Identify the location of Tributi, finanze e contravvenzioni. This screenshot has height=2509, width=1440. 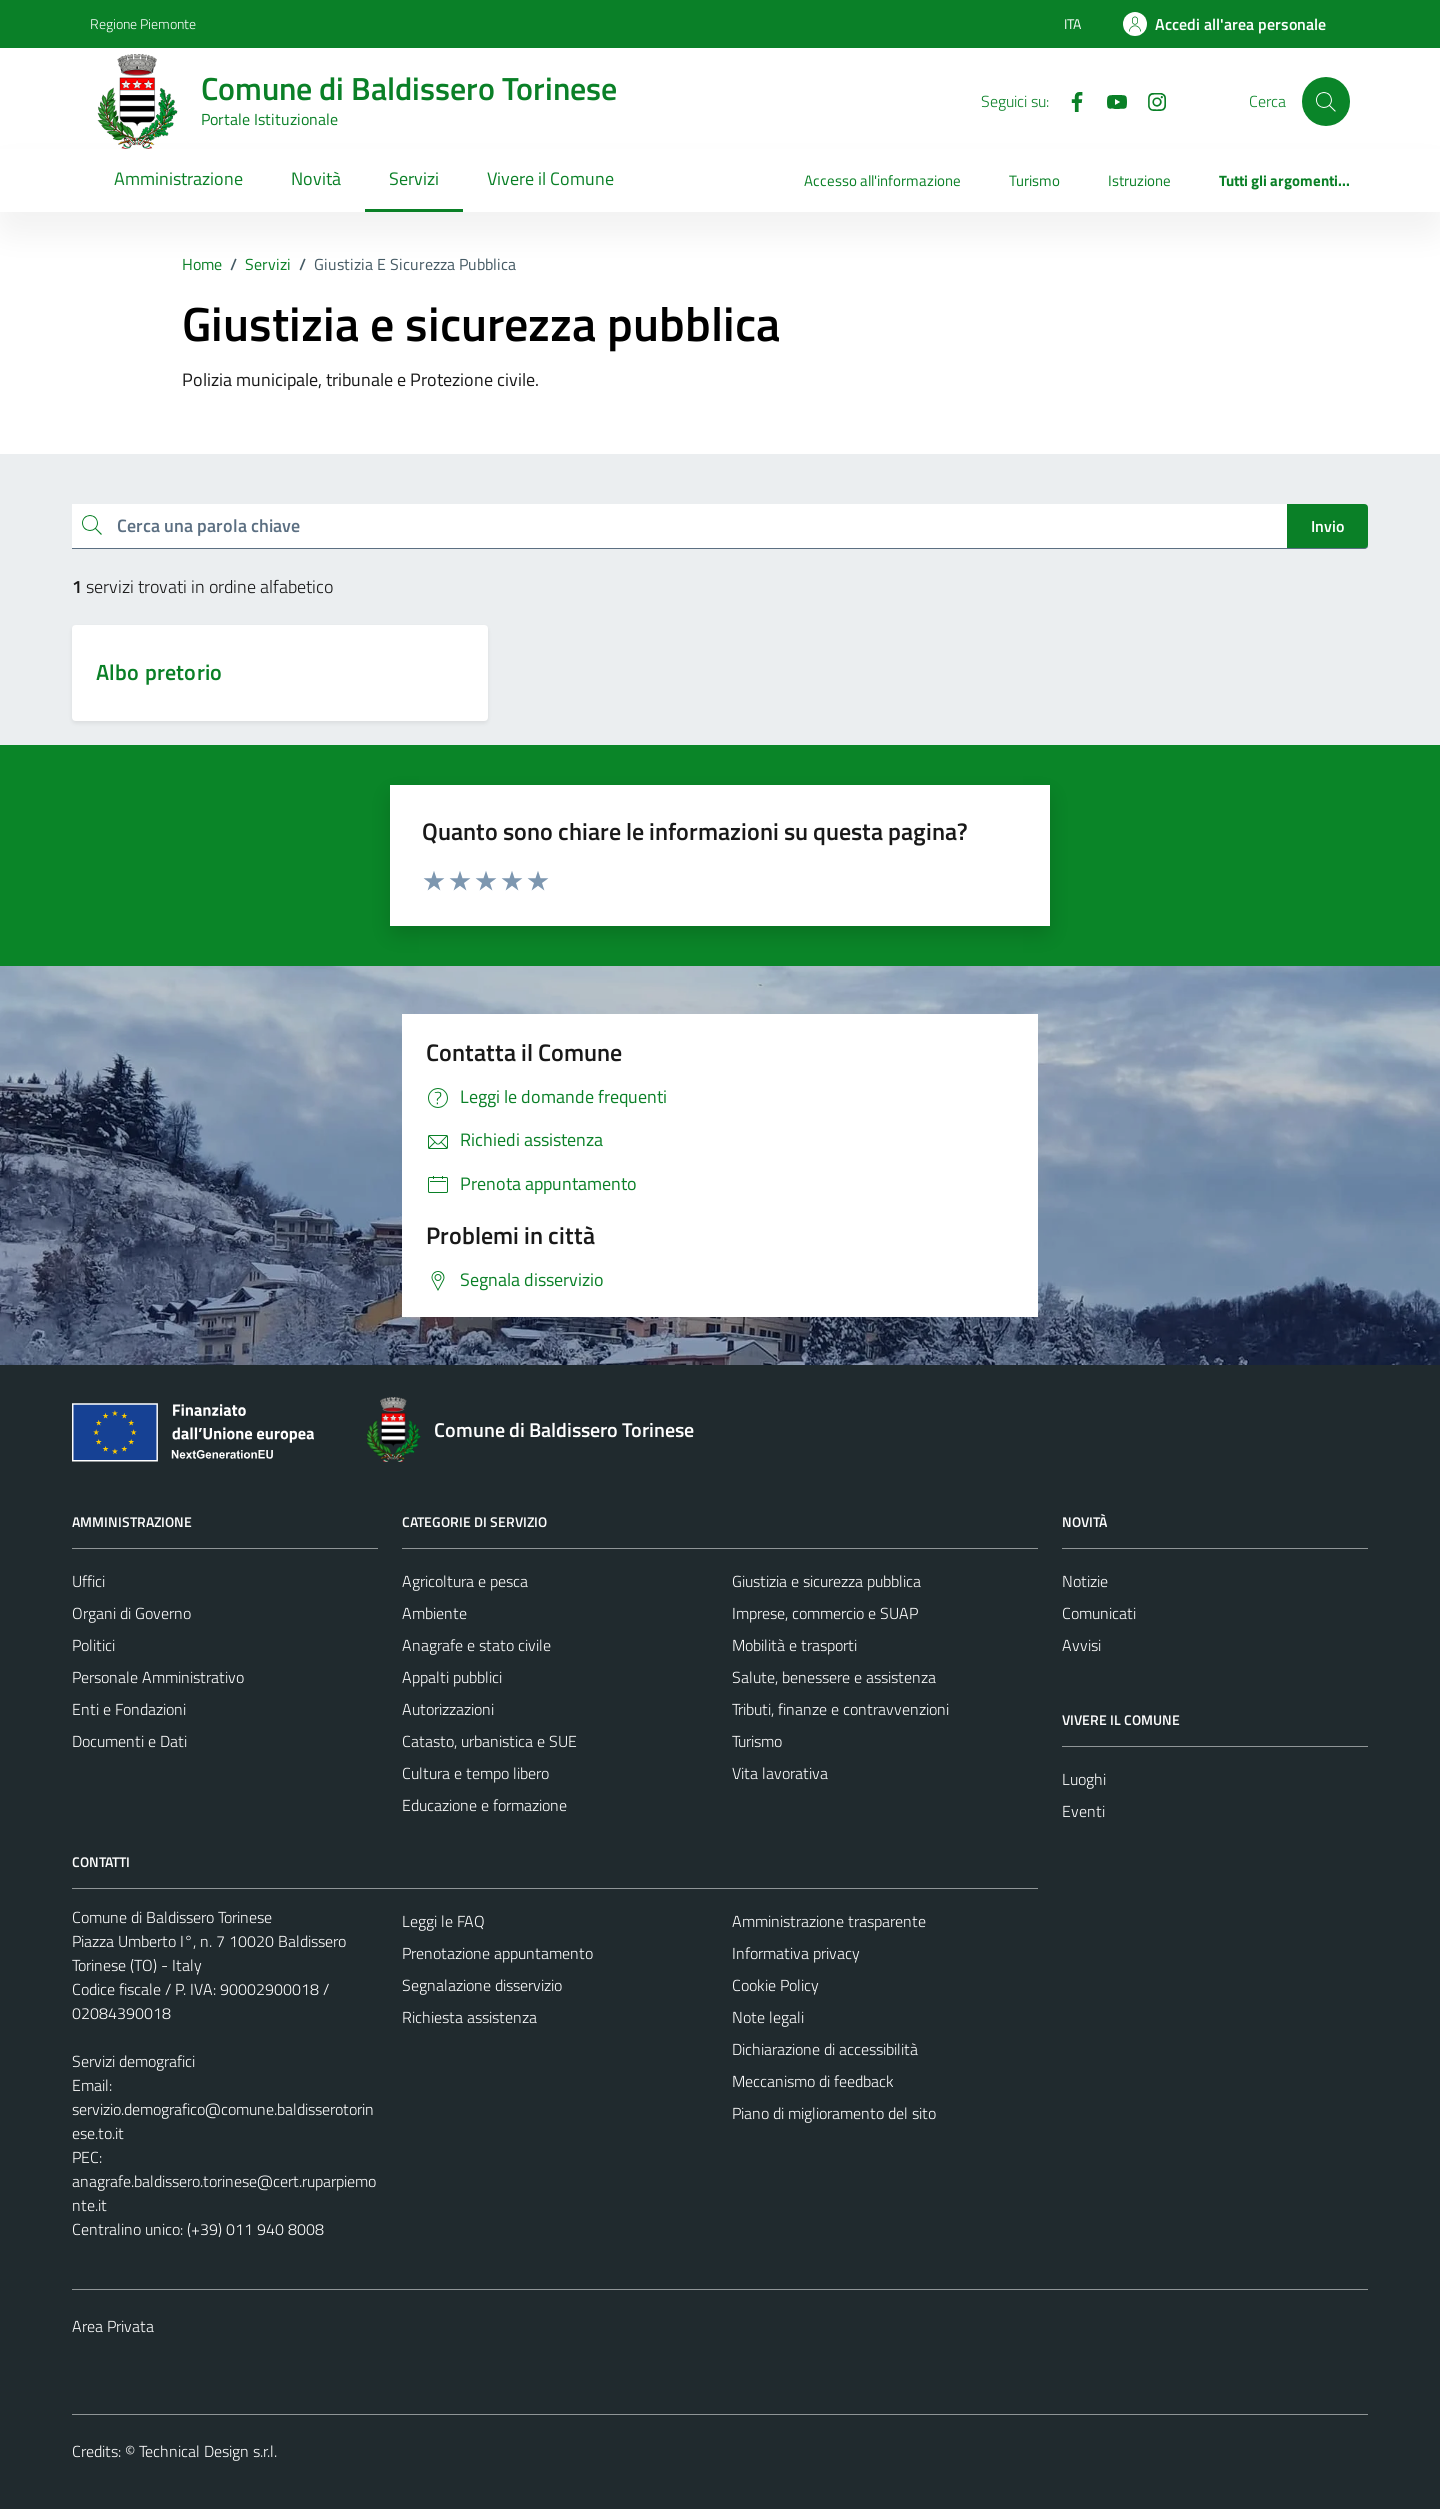
(840, 1709).